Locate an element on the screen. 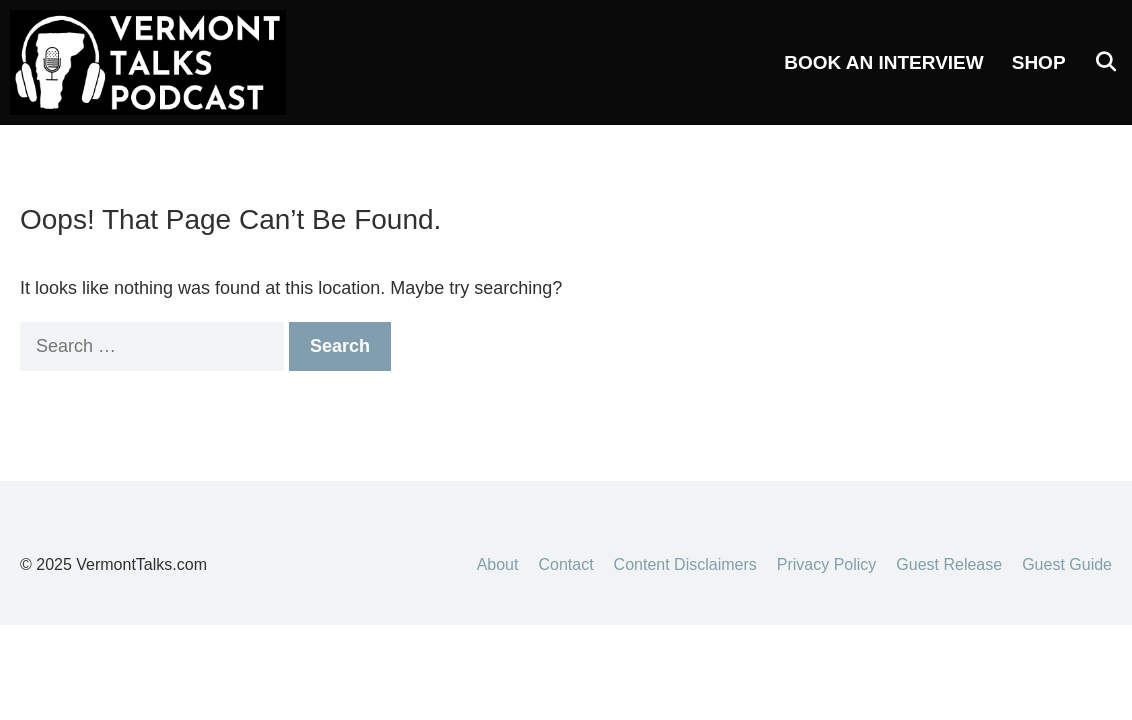 The height and width of the screenshot is (720, 1132). Shop is located at coordinates (1039, 62).